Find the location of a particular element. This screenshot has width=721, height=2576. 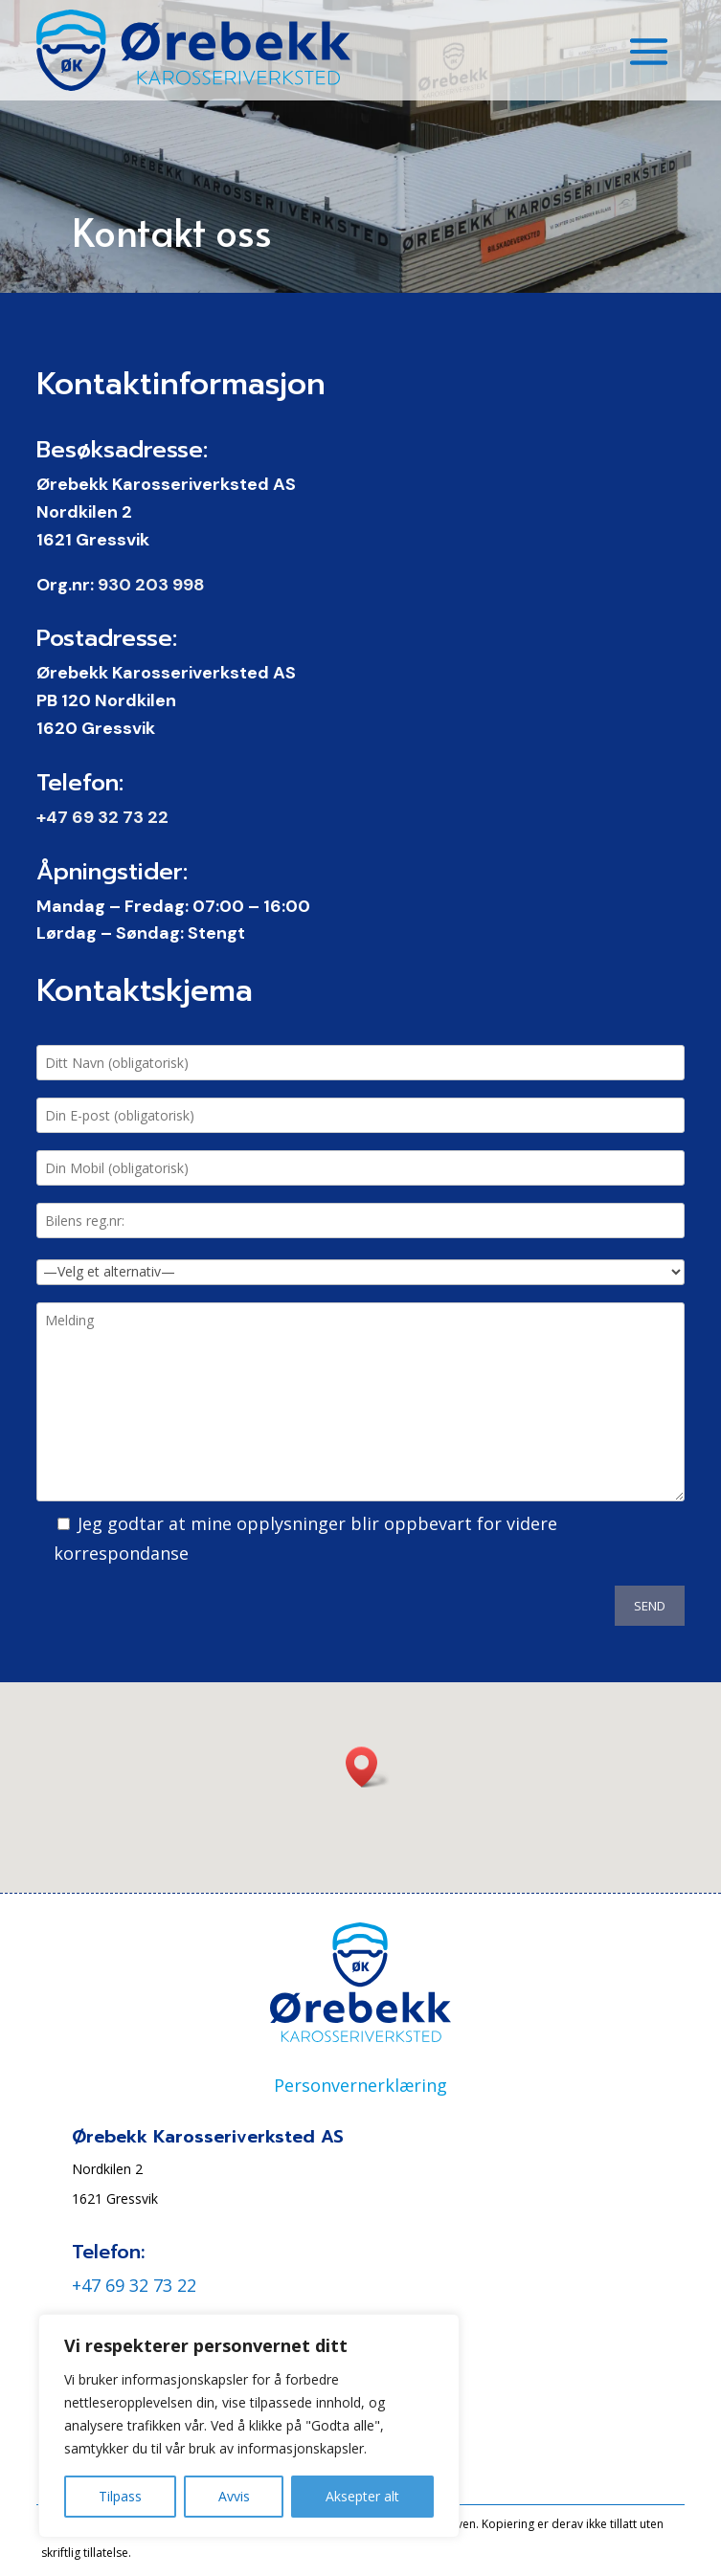

Aksepter alt is located at coordinates (362, 2496).